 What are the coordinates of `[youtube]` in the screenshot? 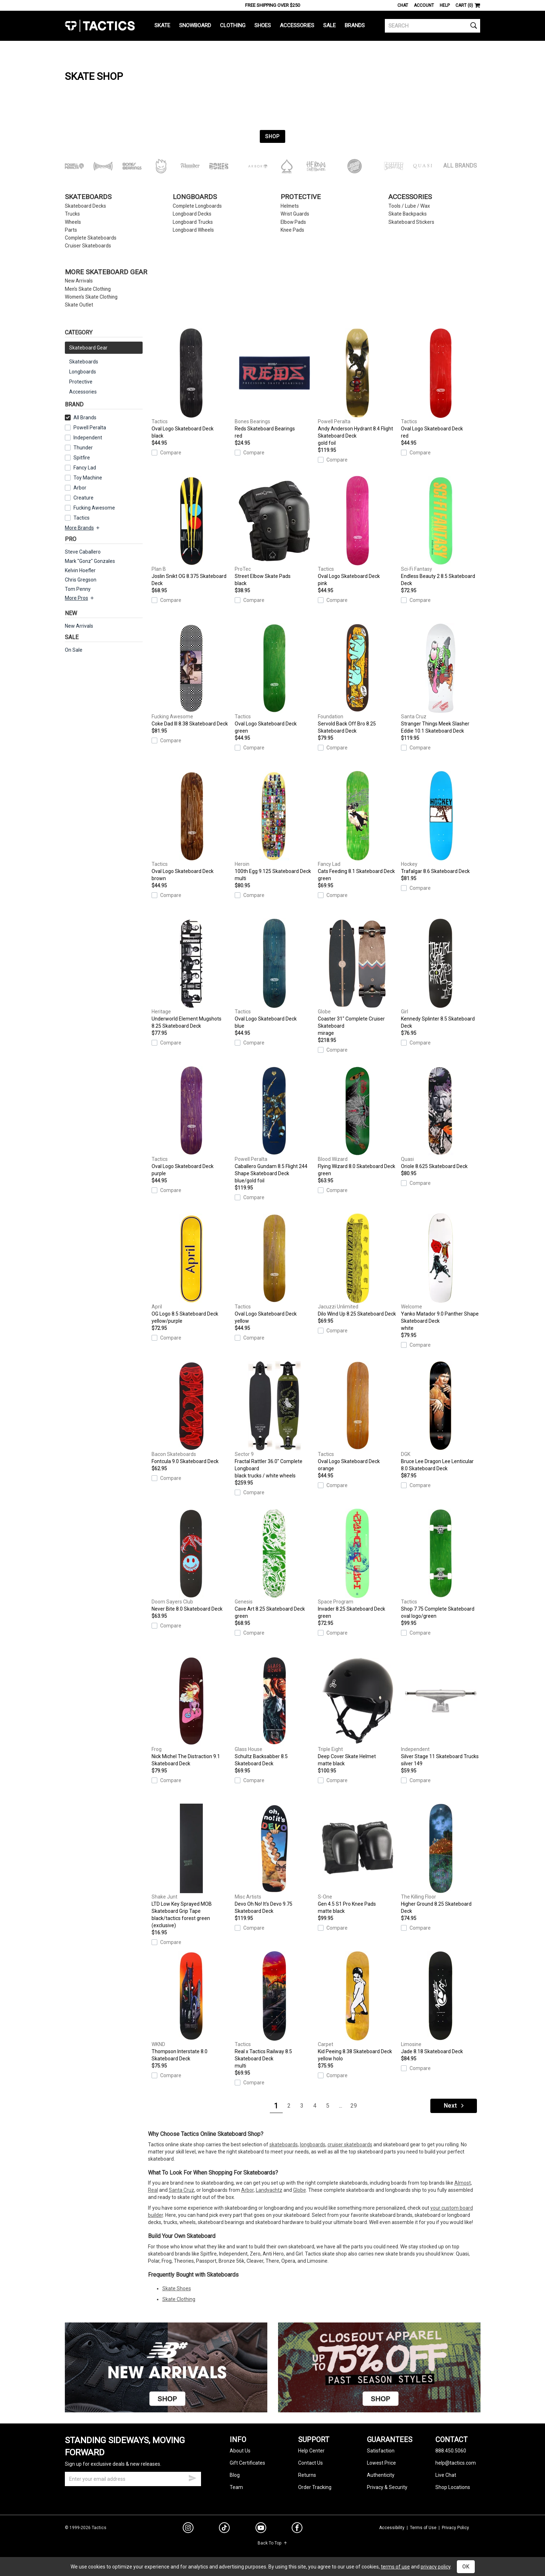 It's located at (260, 2529).